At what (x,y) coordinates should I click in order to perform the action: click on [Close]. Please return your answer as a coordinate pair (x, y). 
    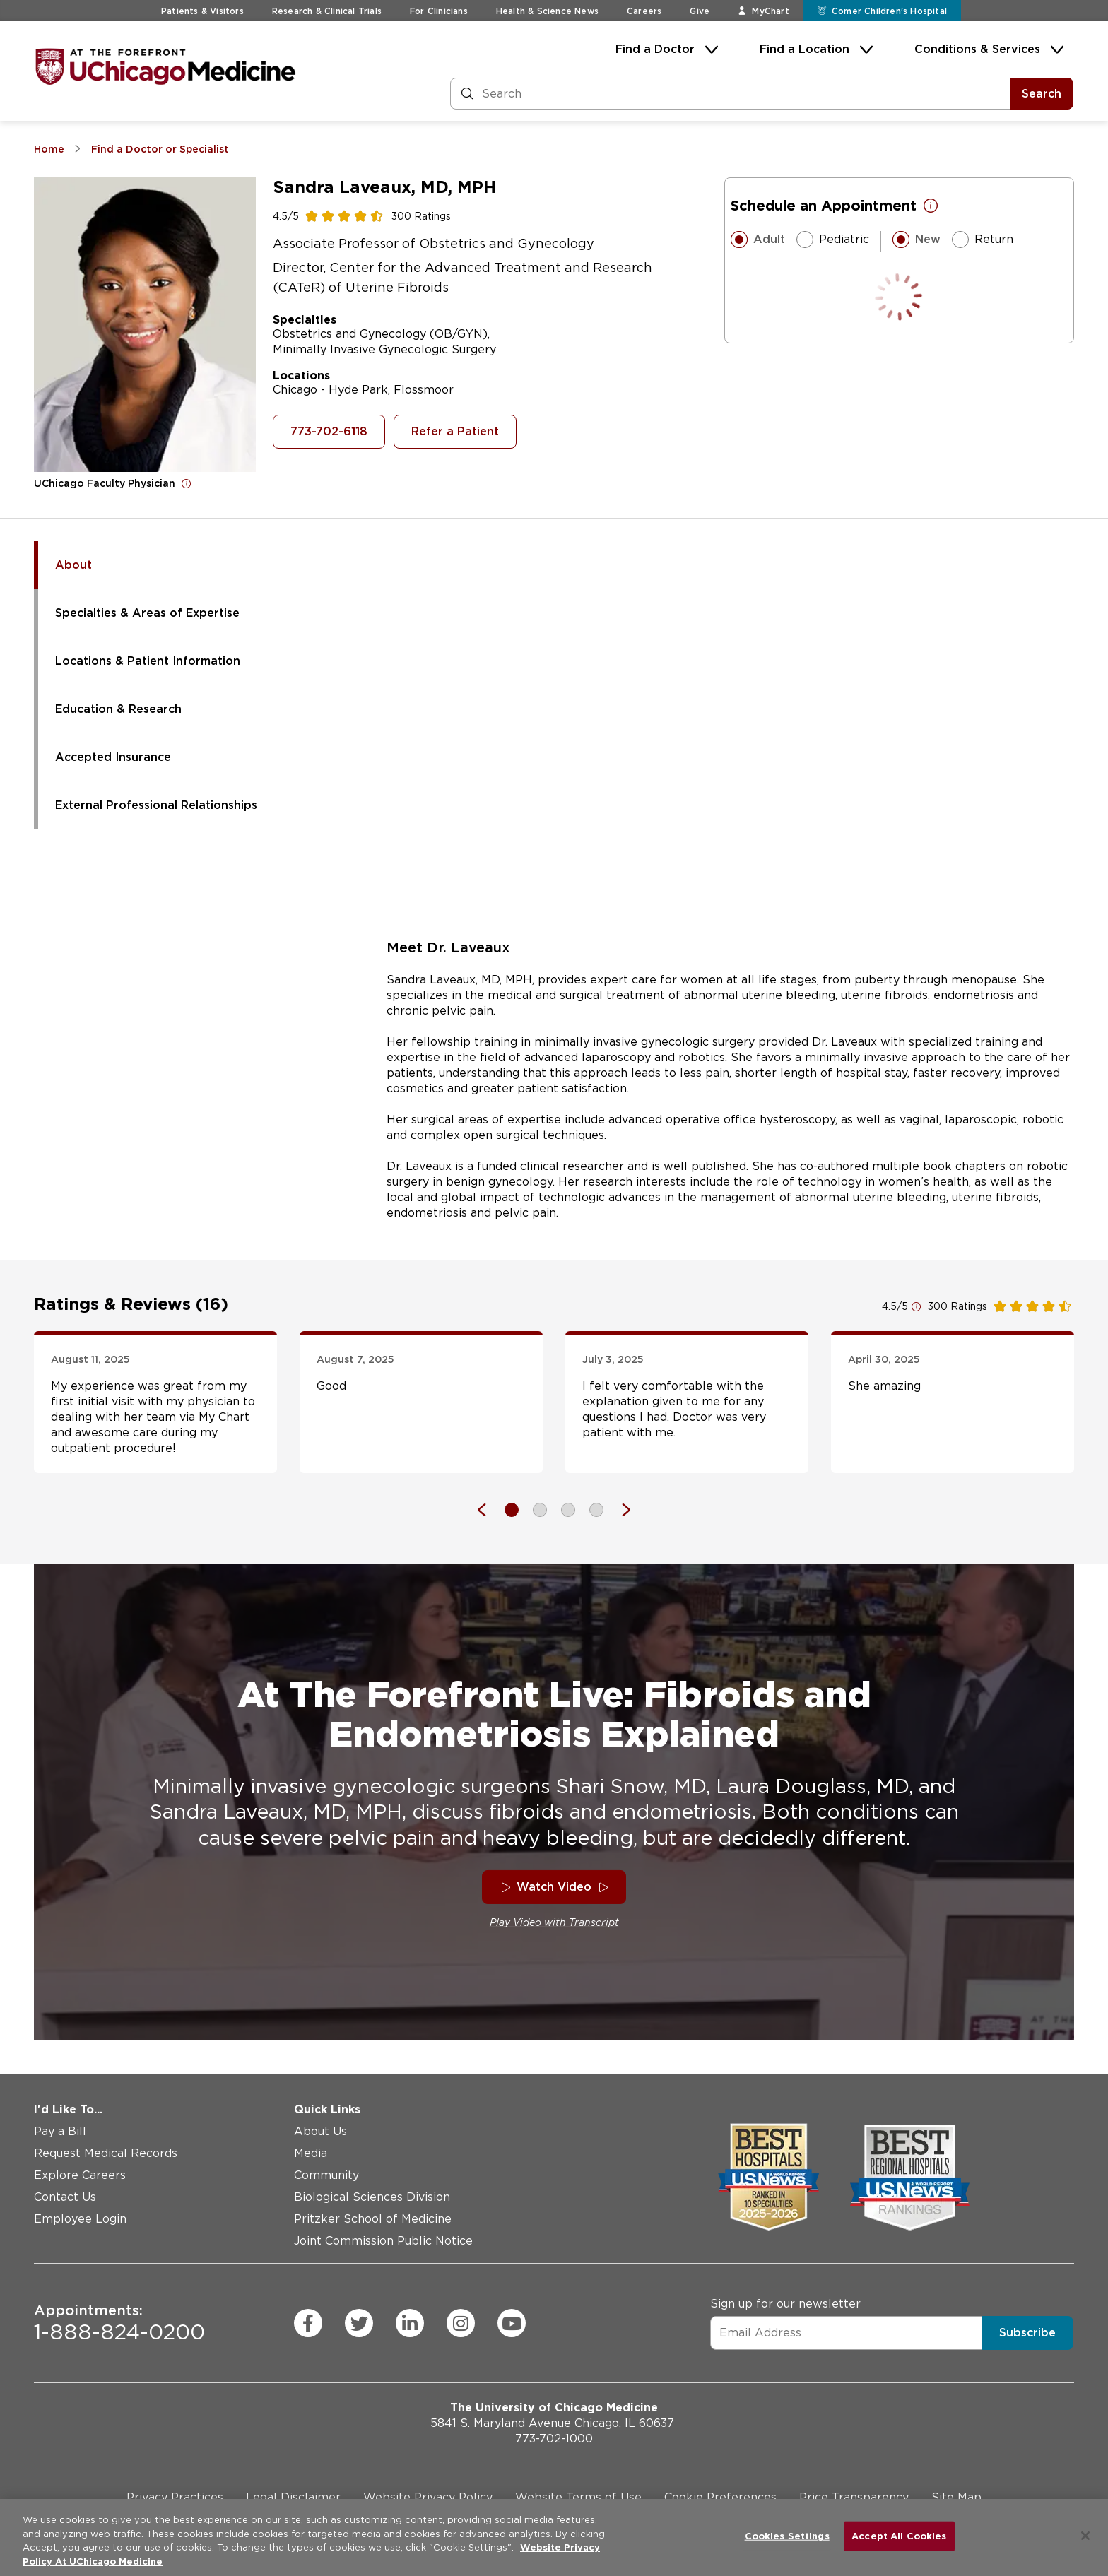
    Looking at the image, I should click on (1085, 2535).